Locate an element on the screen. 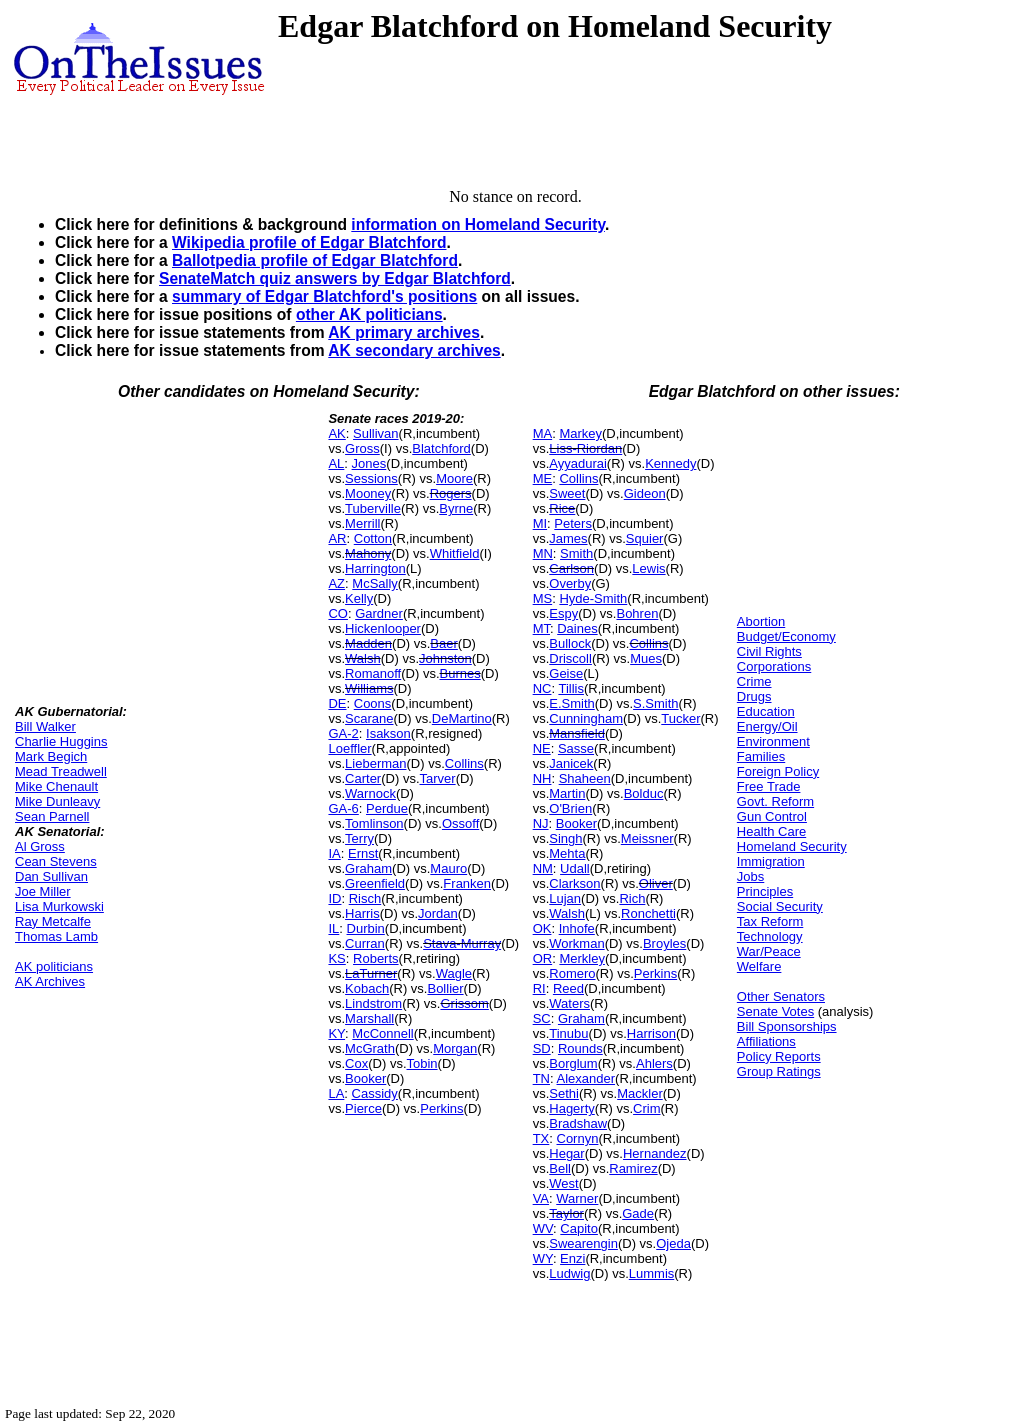 The height and width of the screenshot is (1427, 1031). Udall is located at coordinates (575, 868).